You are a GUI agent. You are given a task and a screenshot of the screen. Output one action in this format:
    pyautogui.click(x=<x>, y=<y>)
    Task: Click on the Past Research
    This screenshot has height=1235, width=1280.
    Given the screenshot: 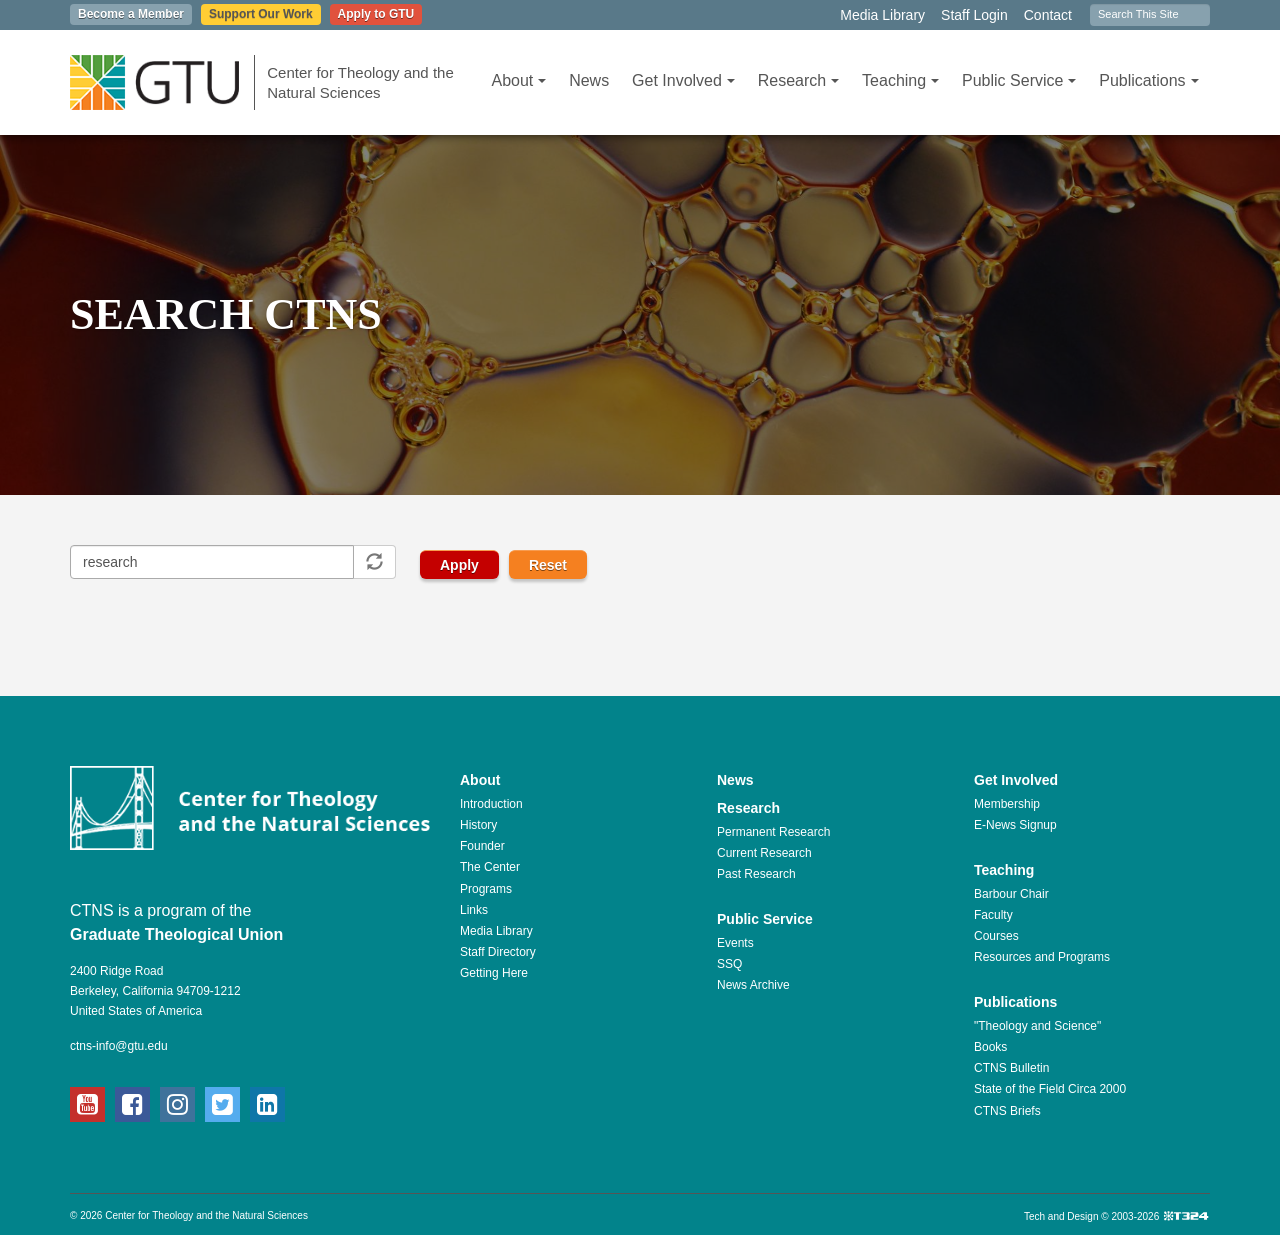 What is the action you would take?
    pyautogui.click(x=756, y=874)
    